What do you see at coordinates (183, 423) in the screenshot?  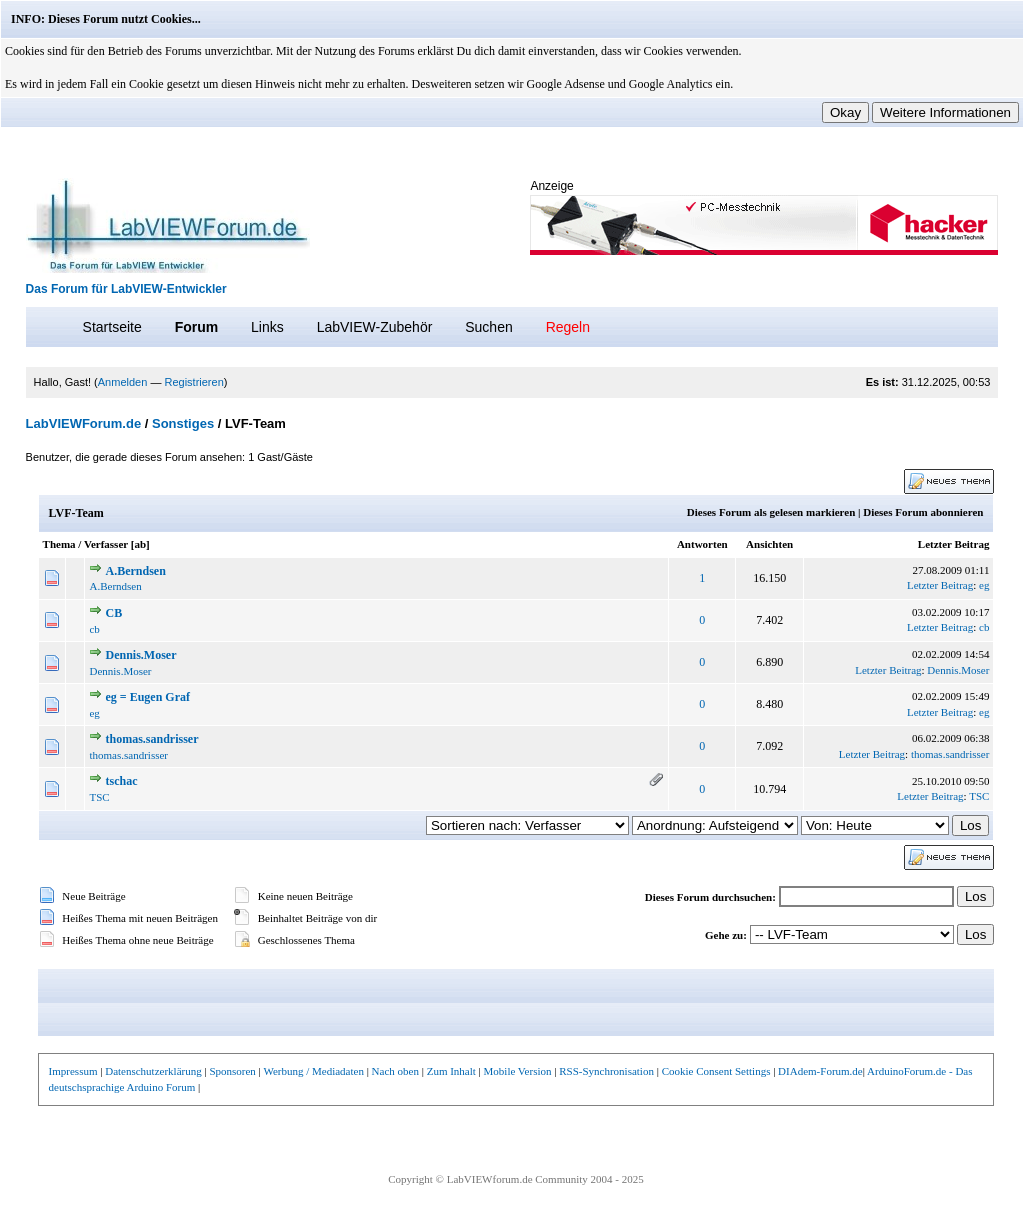 I see `Sonstiges` at bounding box center [183, 423].